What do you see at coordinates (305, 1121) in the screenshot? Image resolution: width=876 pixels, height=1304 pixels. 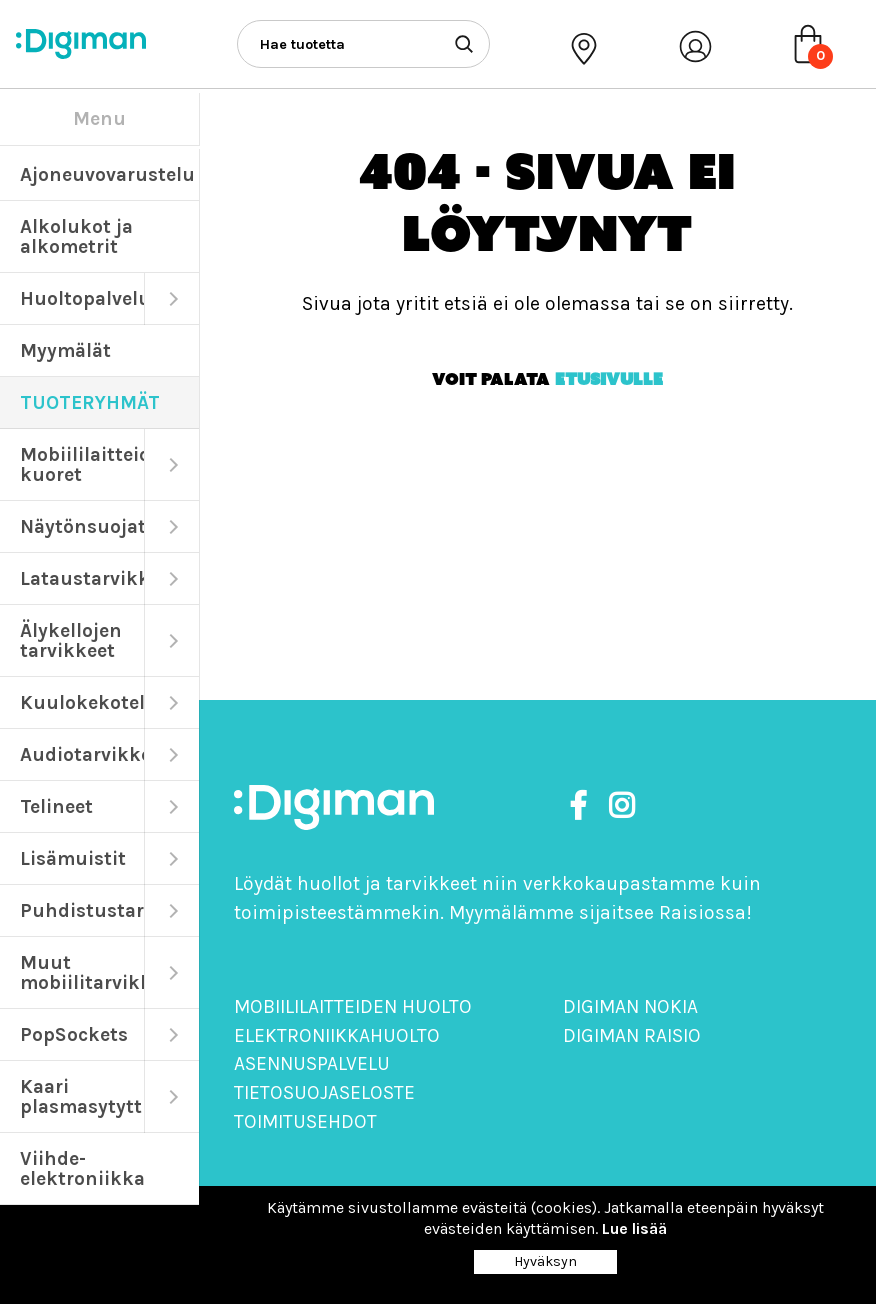 I see `Toimitusehdot` at bounding box center [305, 1121].